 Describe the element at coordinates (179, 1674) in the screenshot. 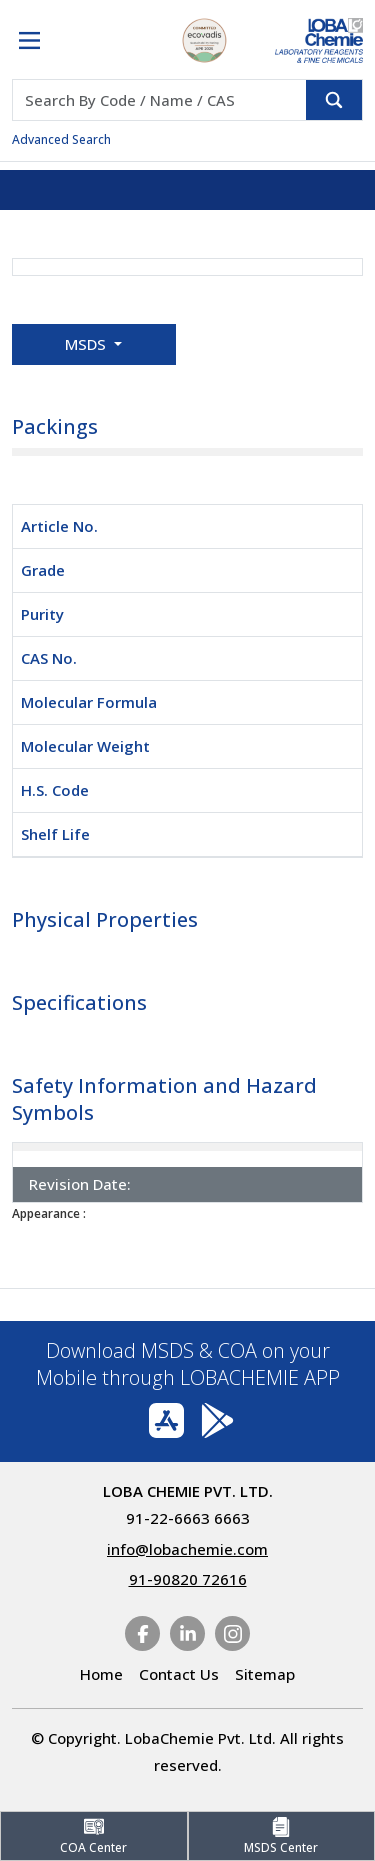

I see `Contact Us` at that location.